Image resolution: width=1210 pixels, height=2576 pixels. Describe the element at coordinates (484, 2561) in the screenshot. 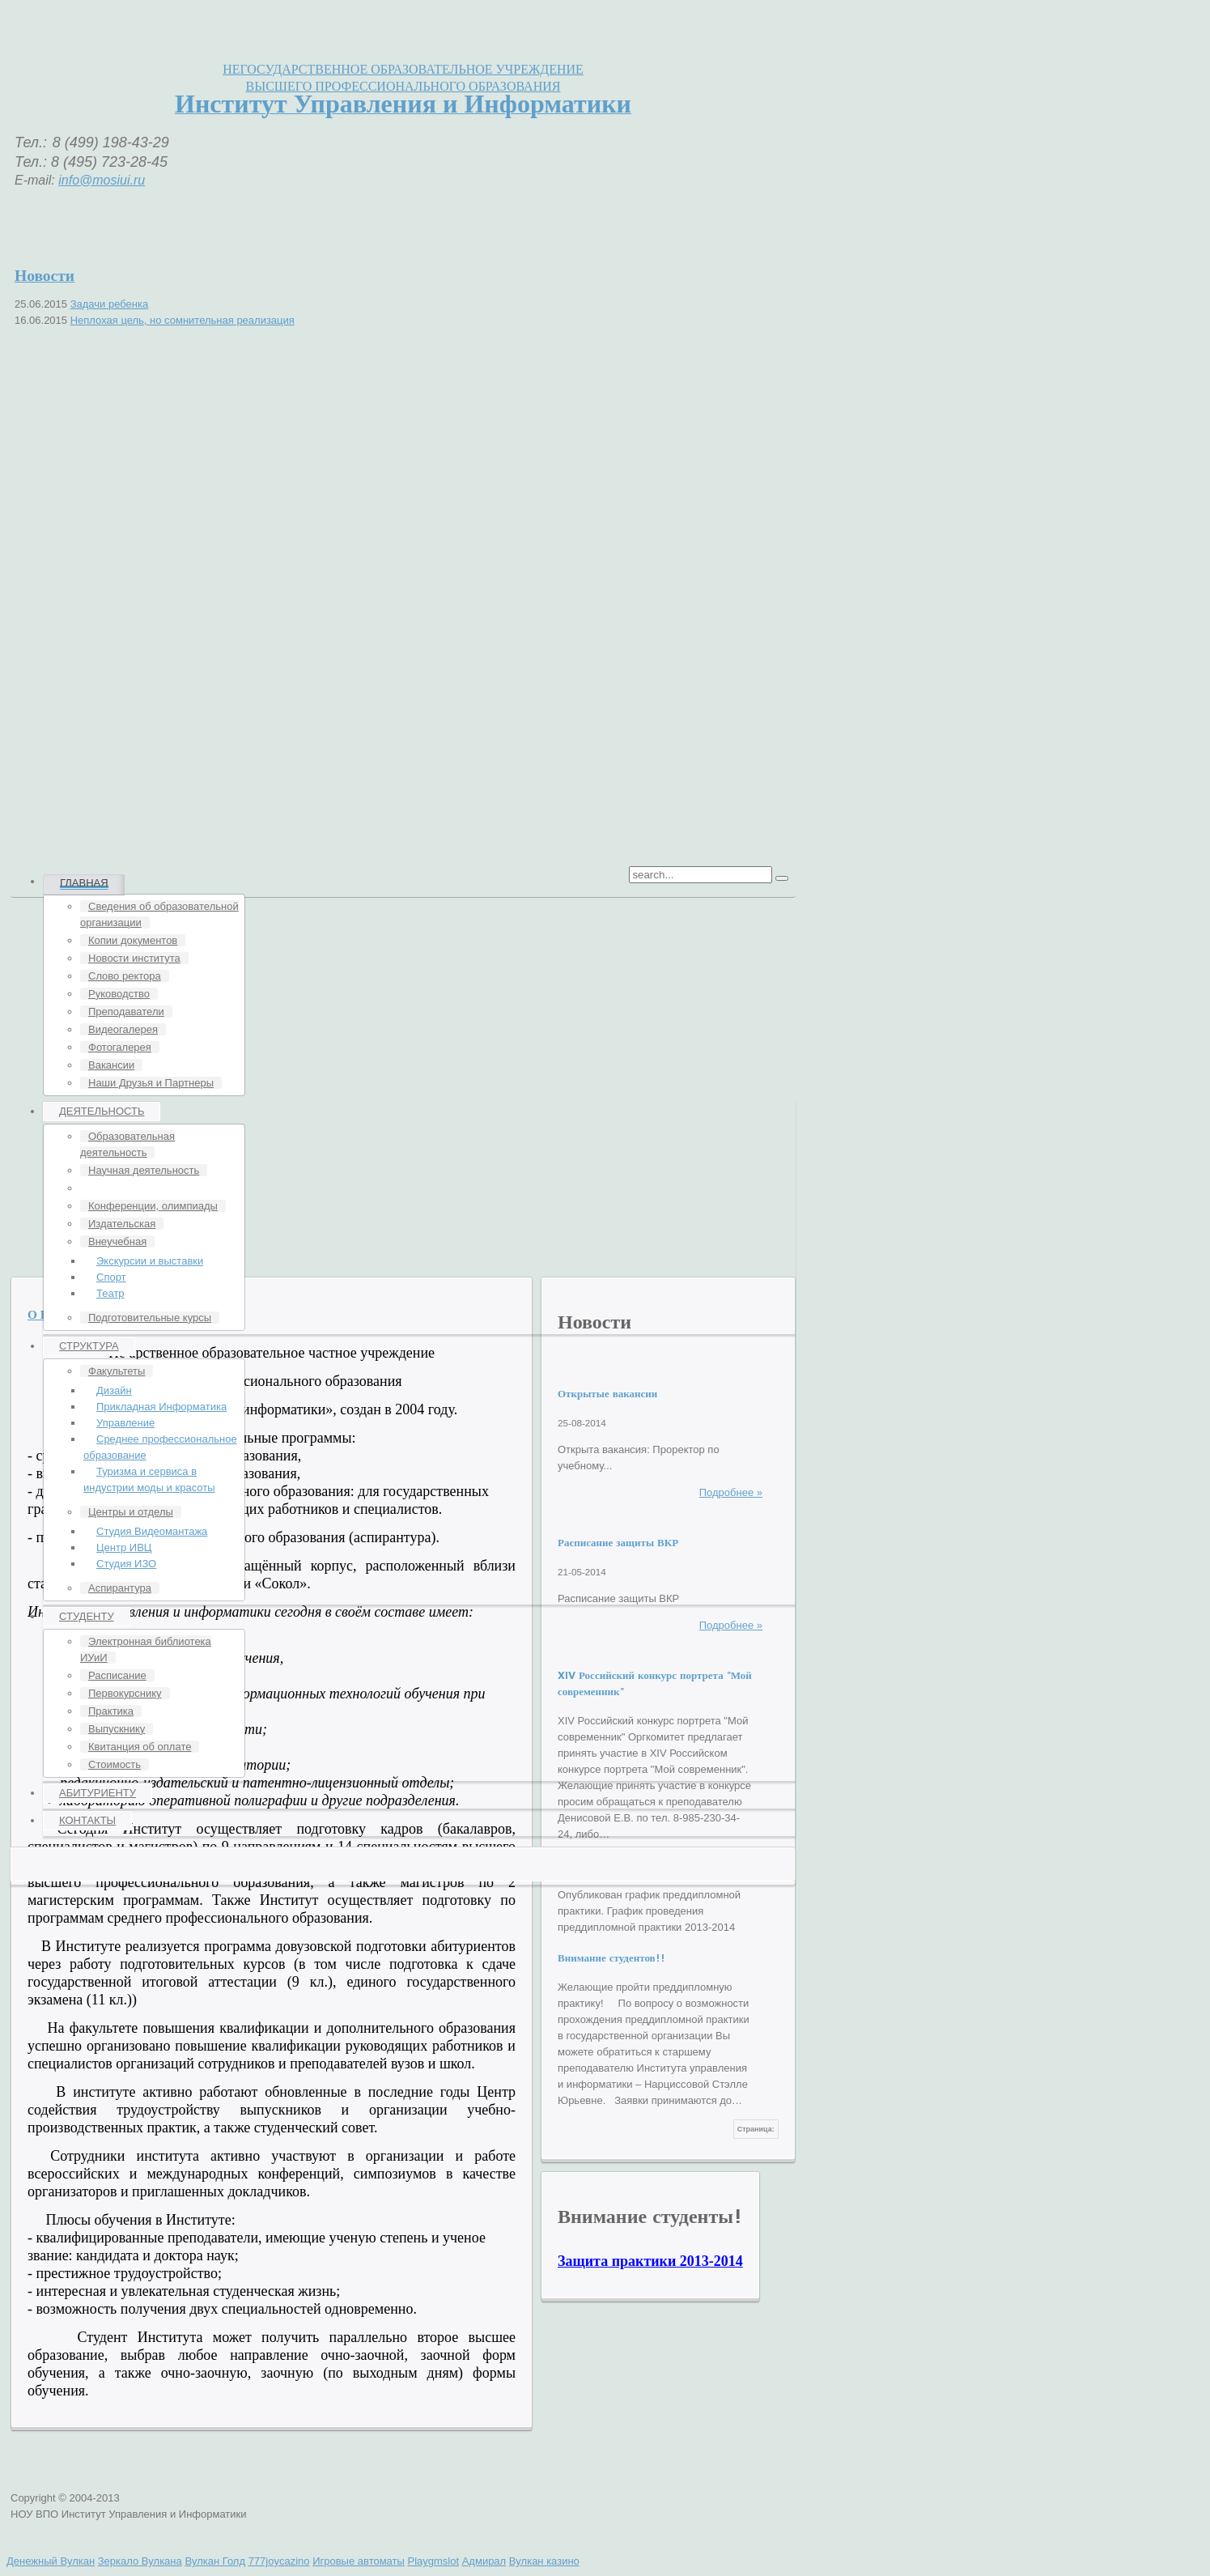

I see `Адмирал` at that location.